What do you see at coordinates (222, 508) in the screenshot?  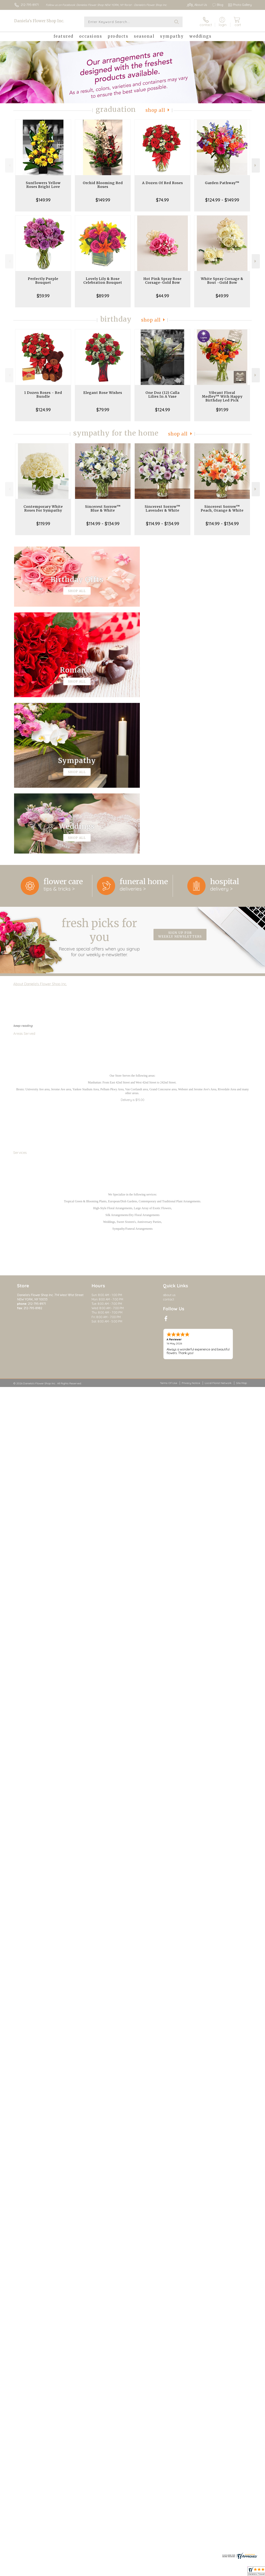 I see `Sincerest Sorrow™ Peach, Orange & White` at bounding box center [222, 508].